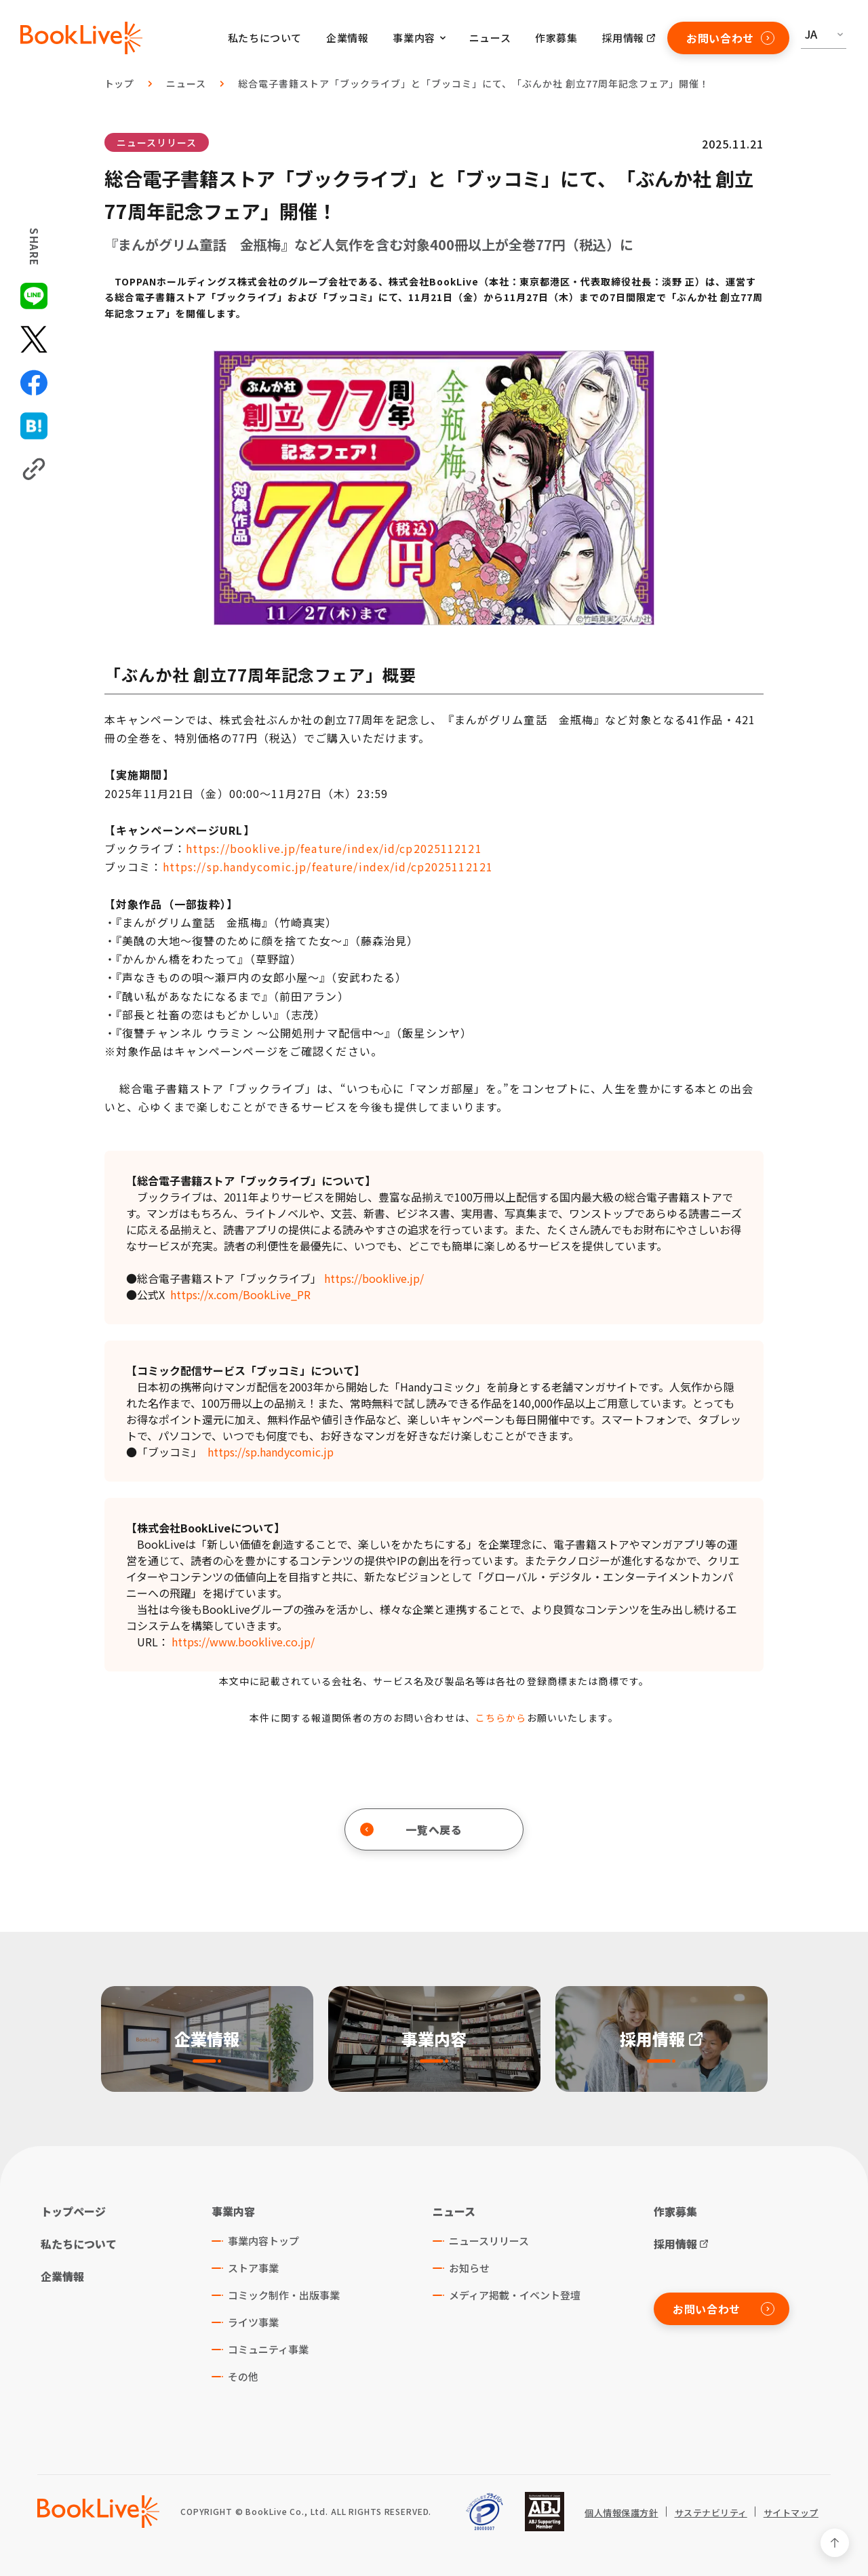  What do you see at coordinates (233, 2211) in the screenshot?
I see `事業内容` at bounding box center [233, 2211].